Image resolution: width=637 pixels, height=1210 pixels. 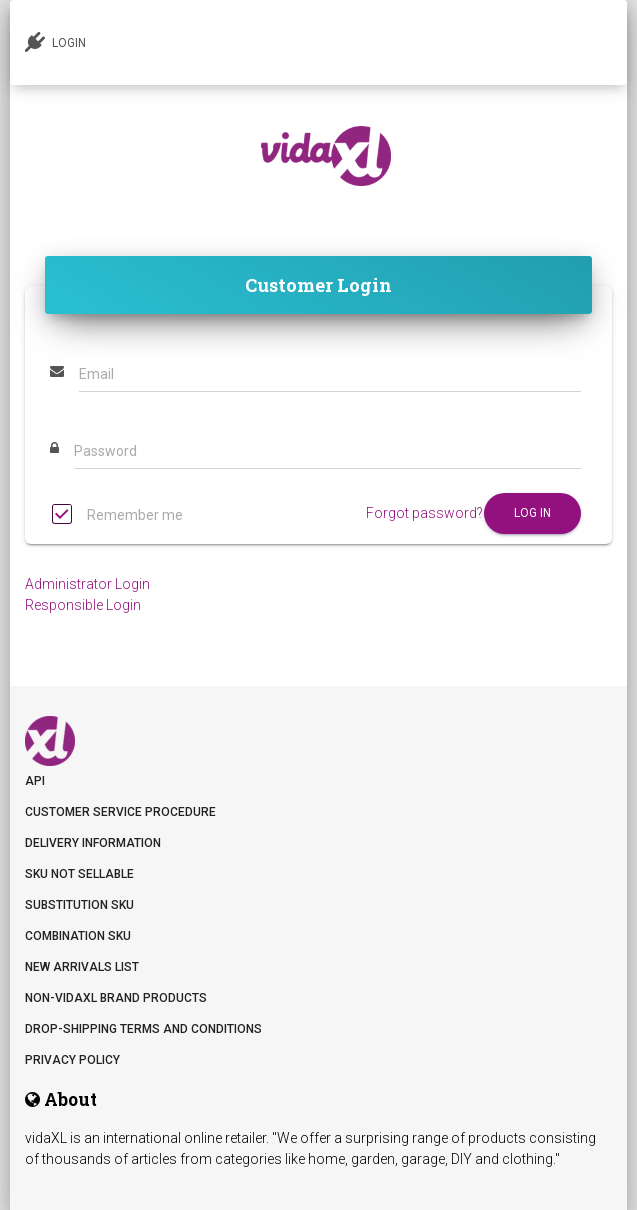 I want to click on Non-vidaXL Brand Products, so click(x=116, y=998).